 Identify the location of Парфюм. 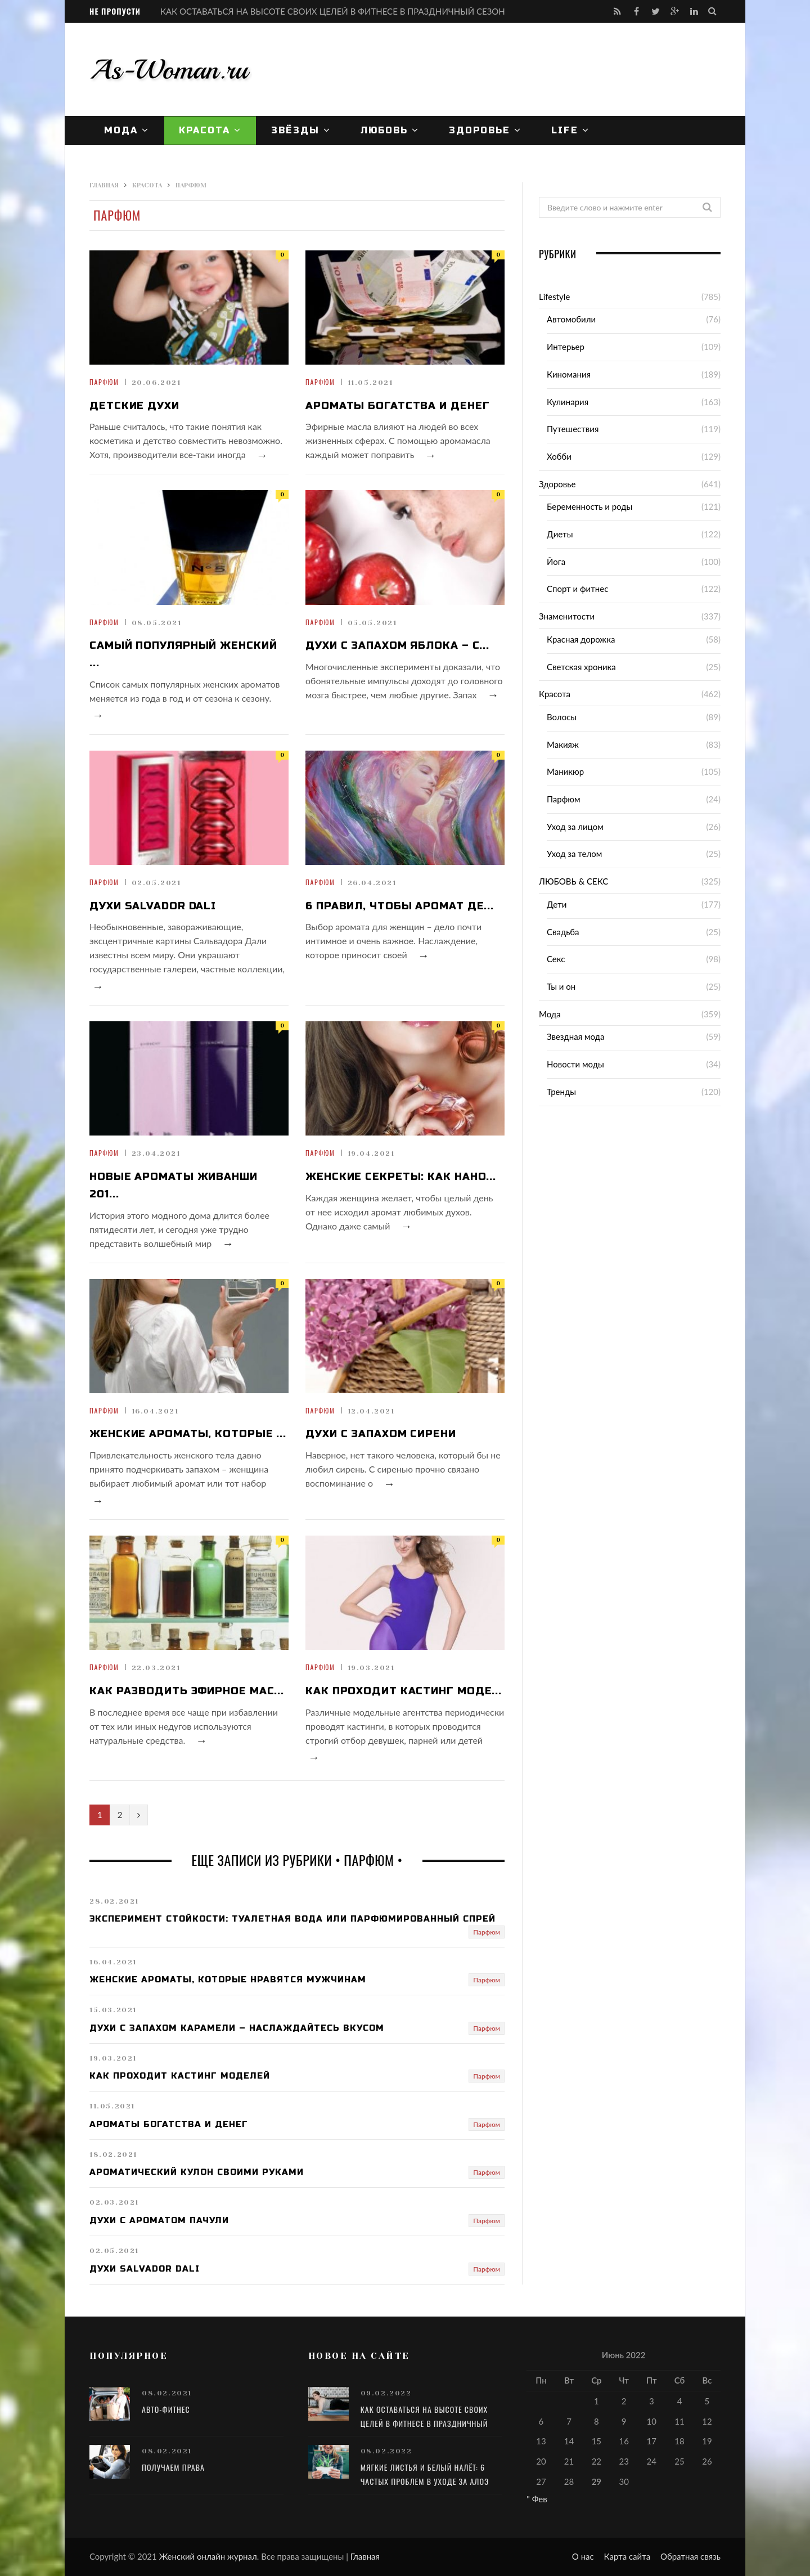
(104, 382).